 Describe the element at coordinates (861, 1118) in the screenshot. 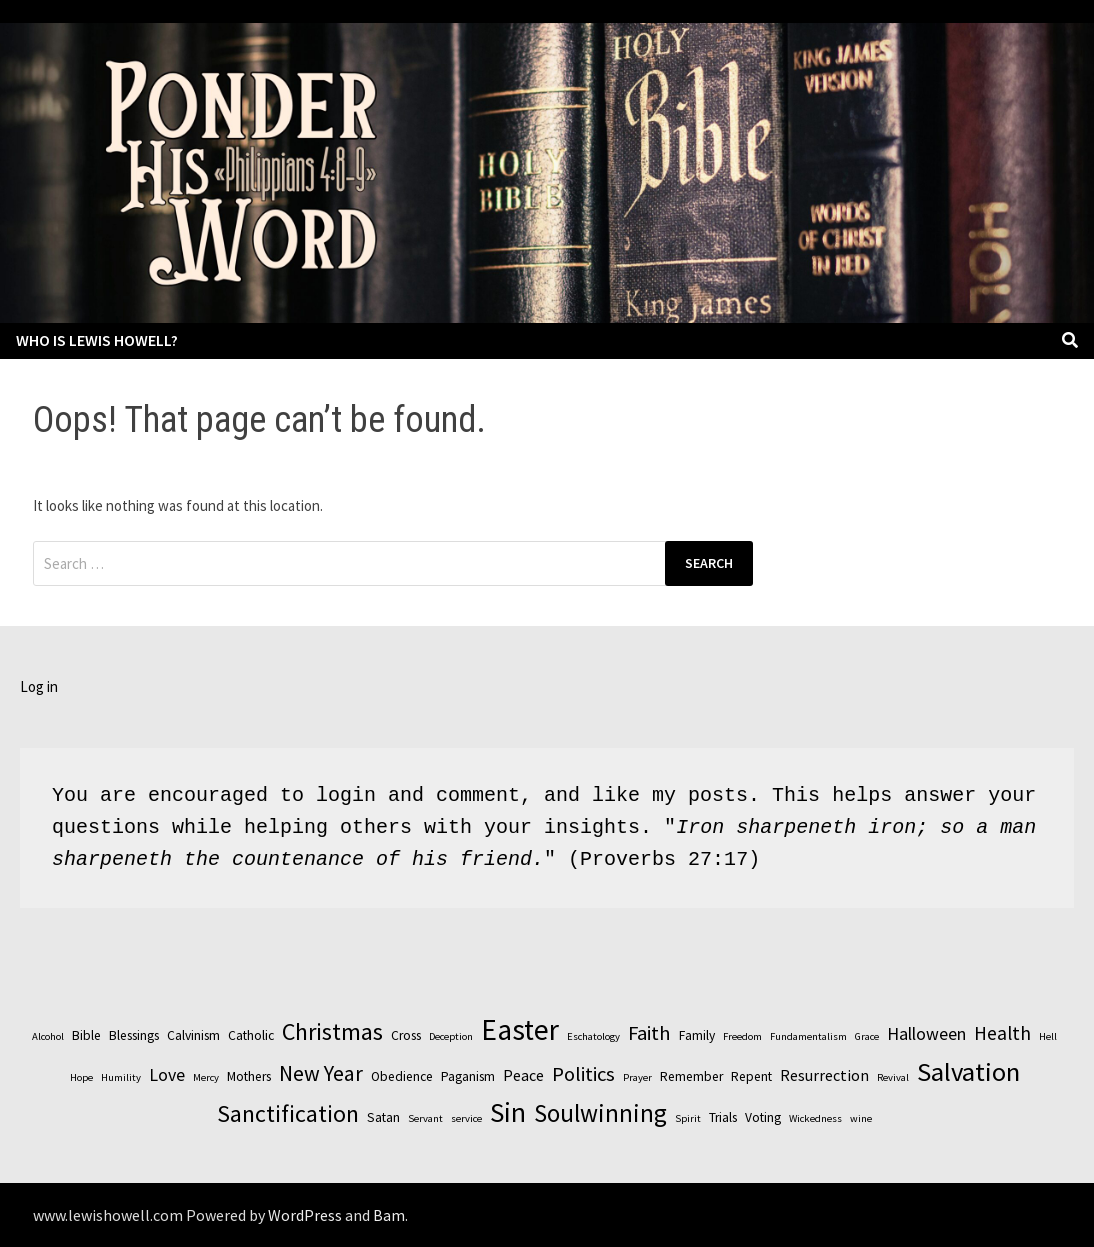

I see `wine [wine (2 items)]` at that location.